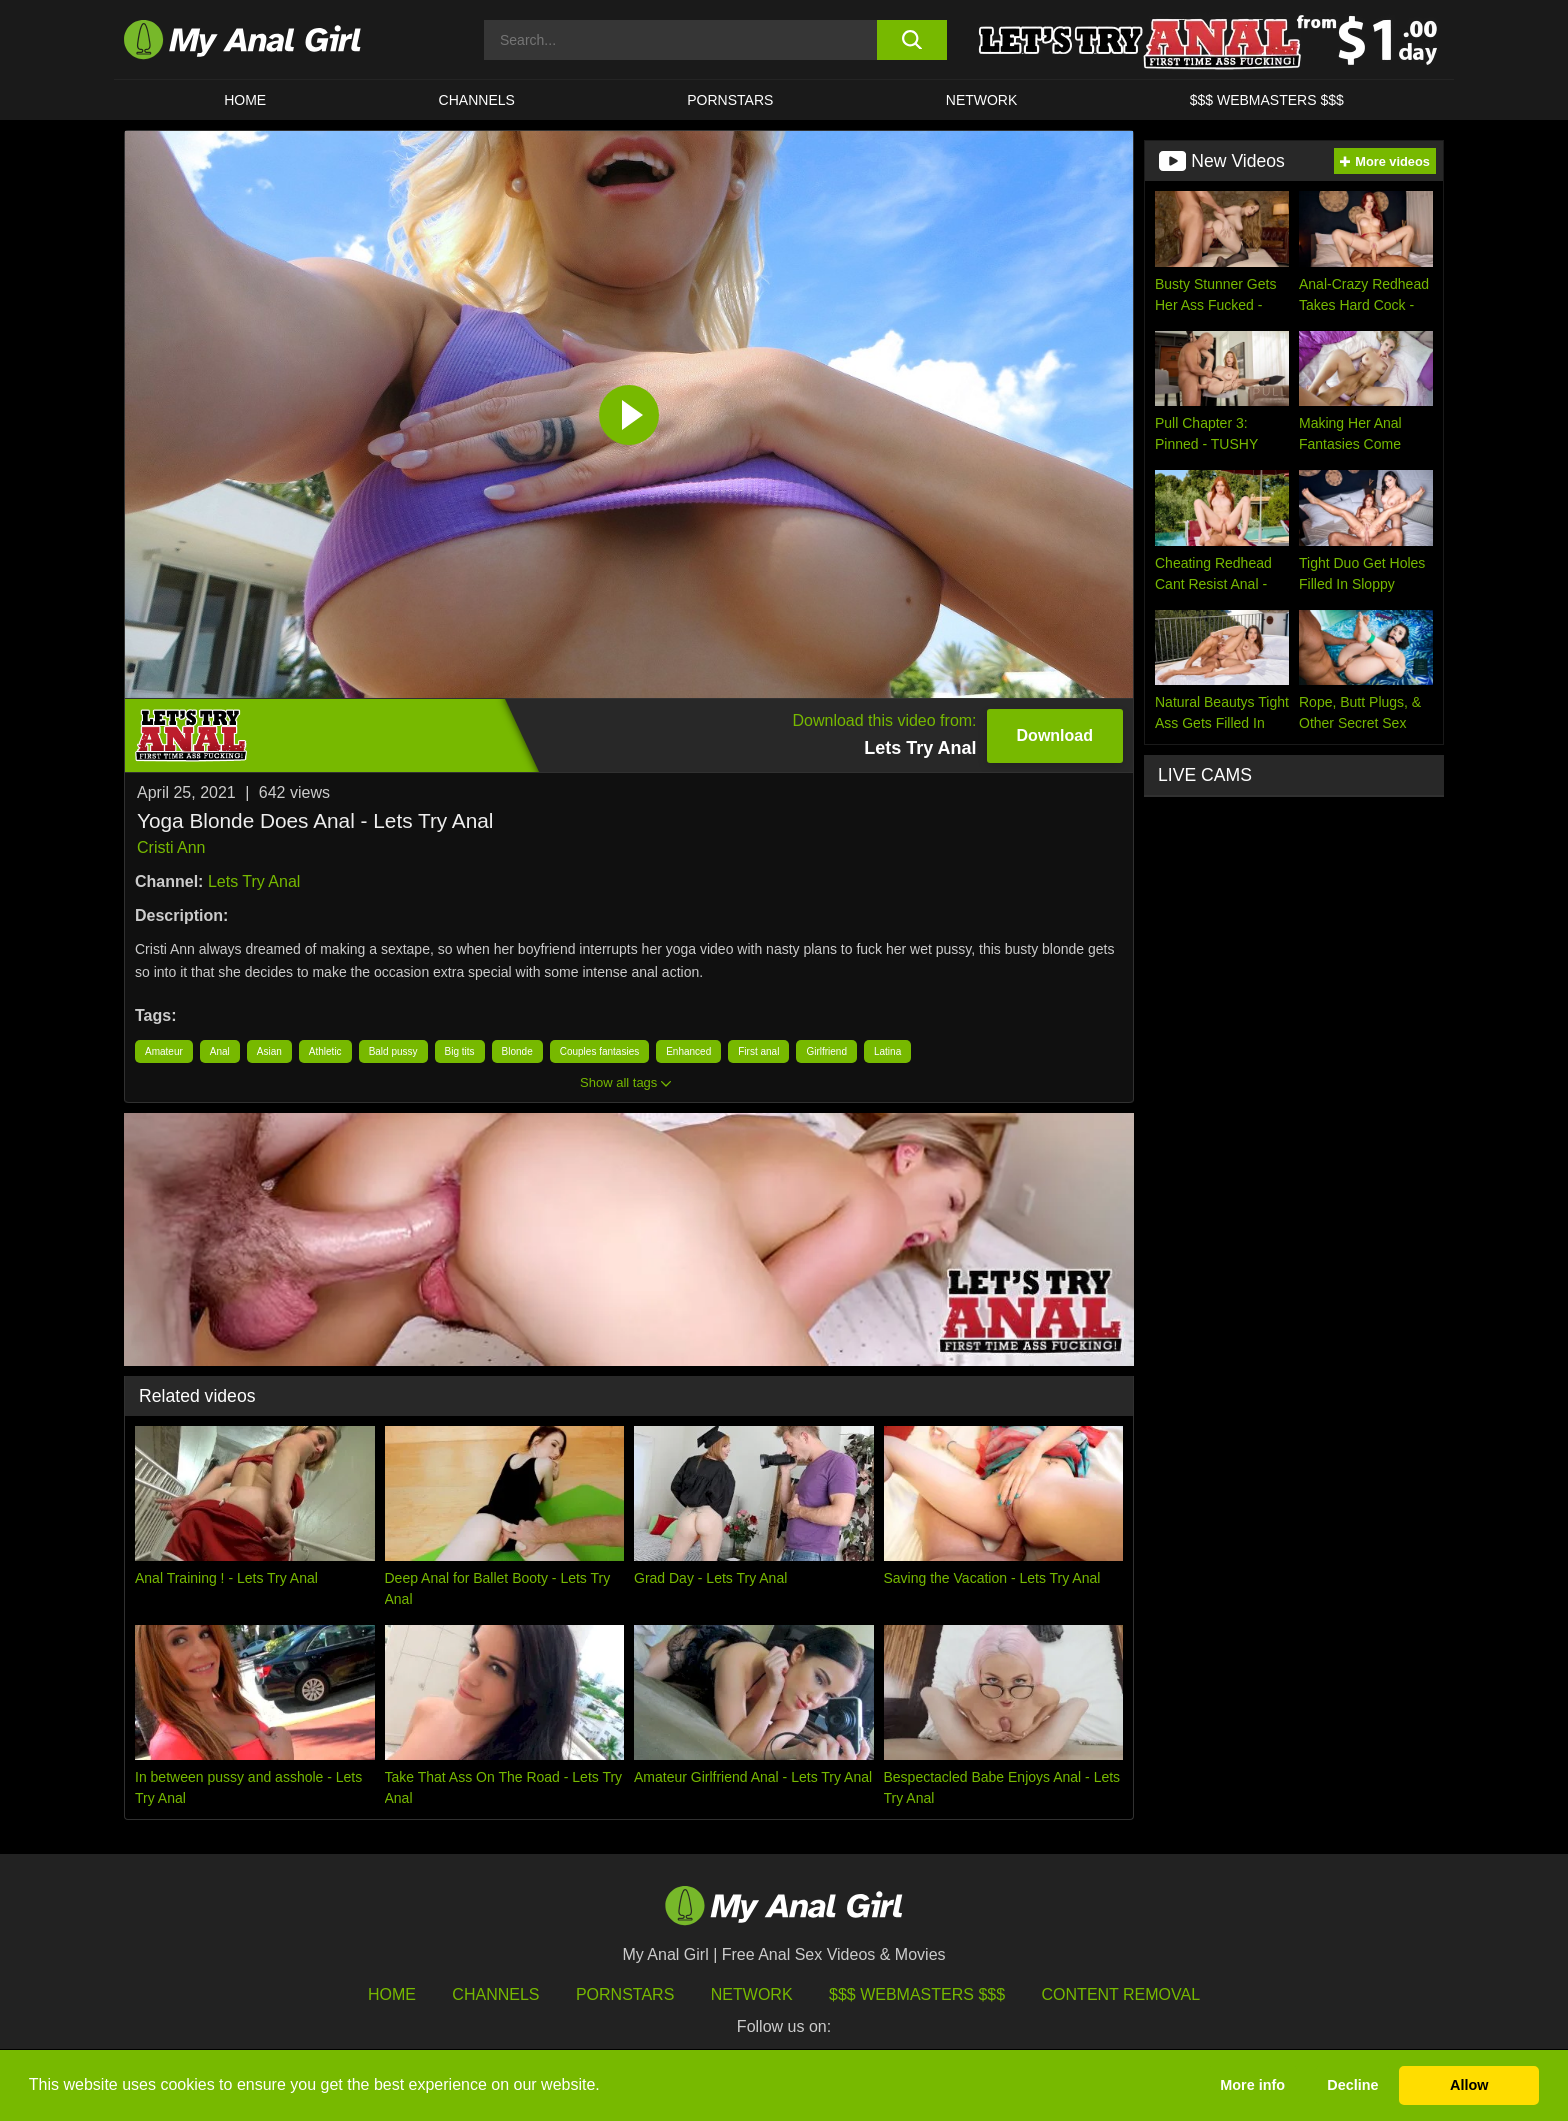 This screenshot has width=1568, height=2121. What do you see at coordinates (688, 1051) in the screenshot?
I see `Enhanced` at bounding box center [688, 1051].